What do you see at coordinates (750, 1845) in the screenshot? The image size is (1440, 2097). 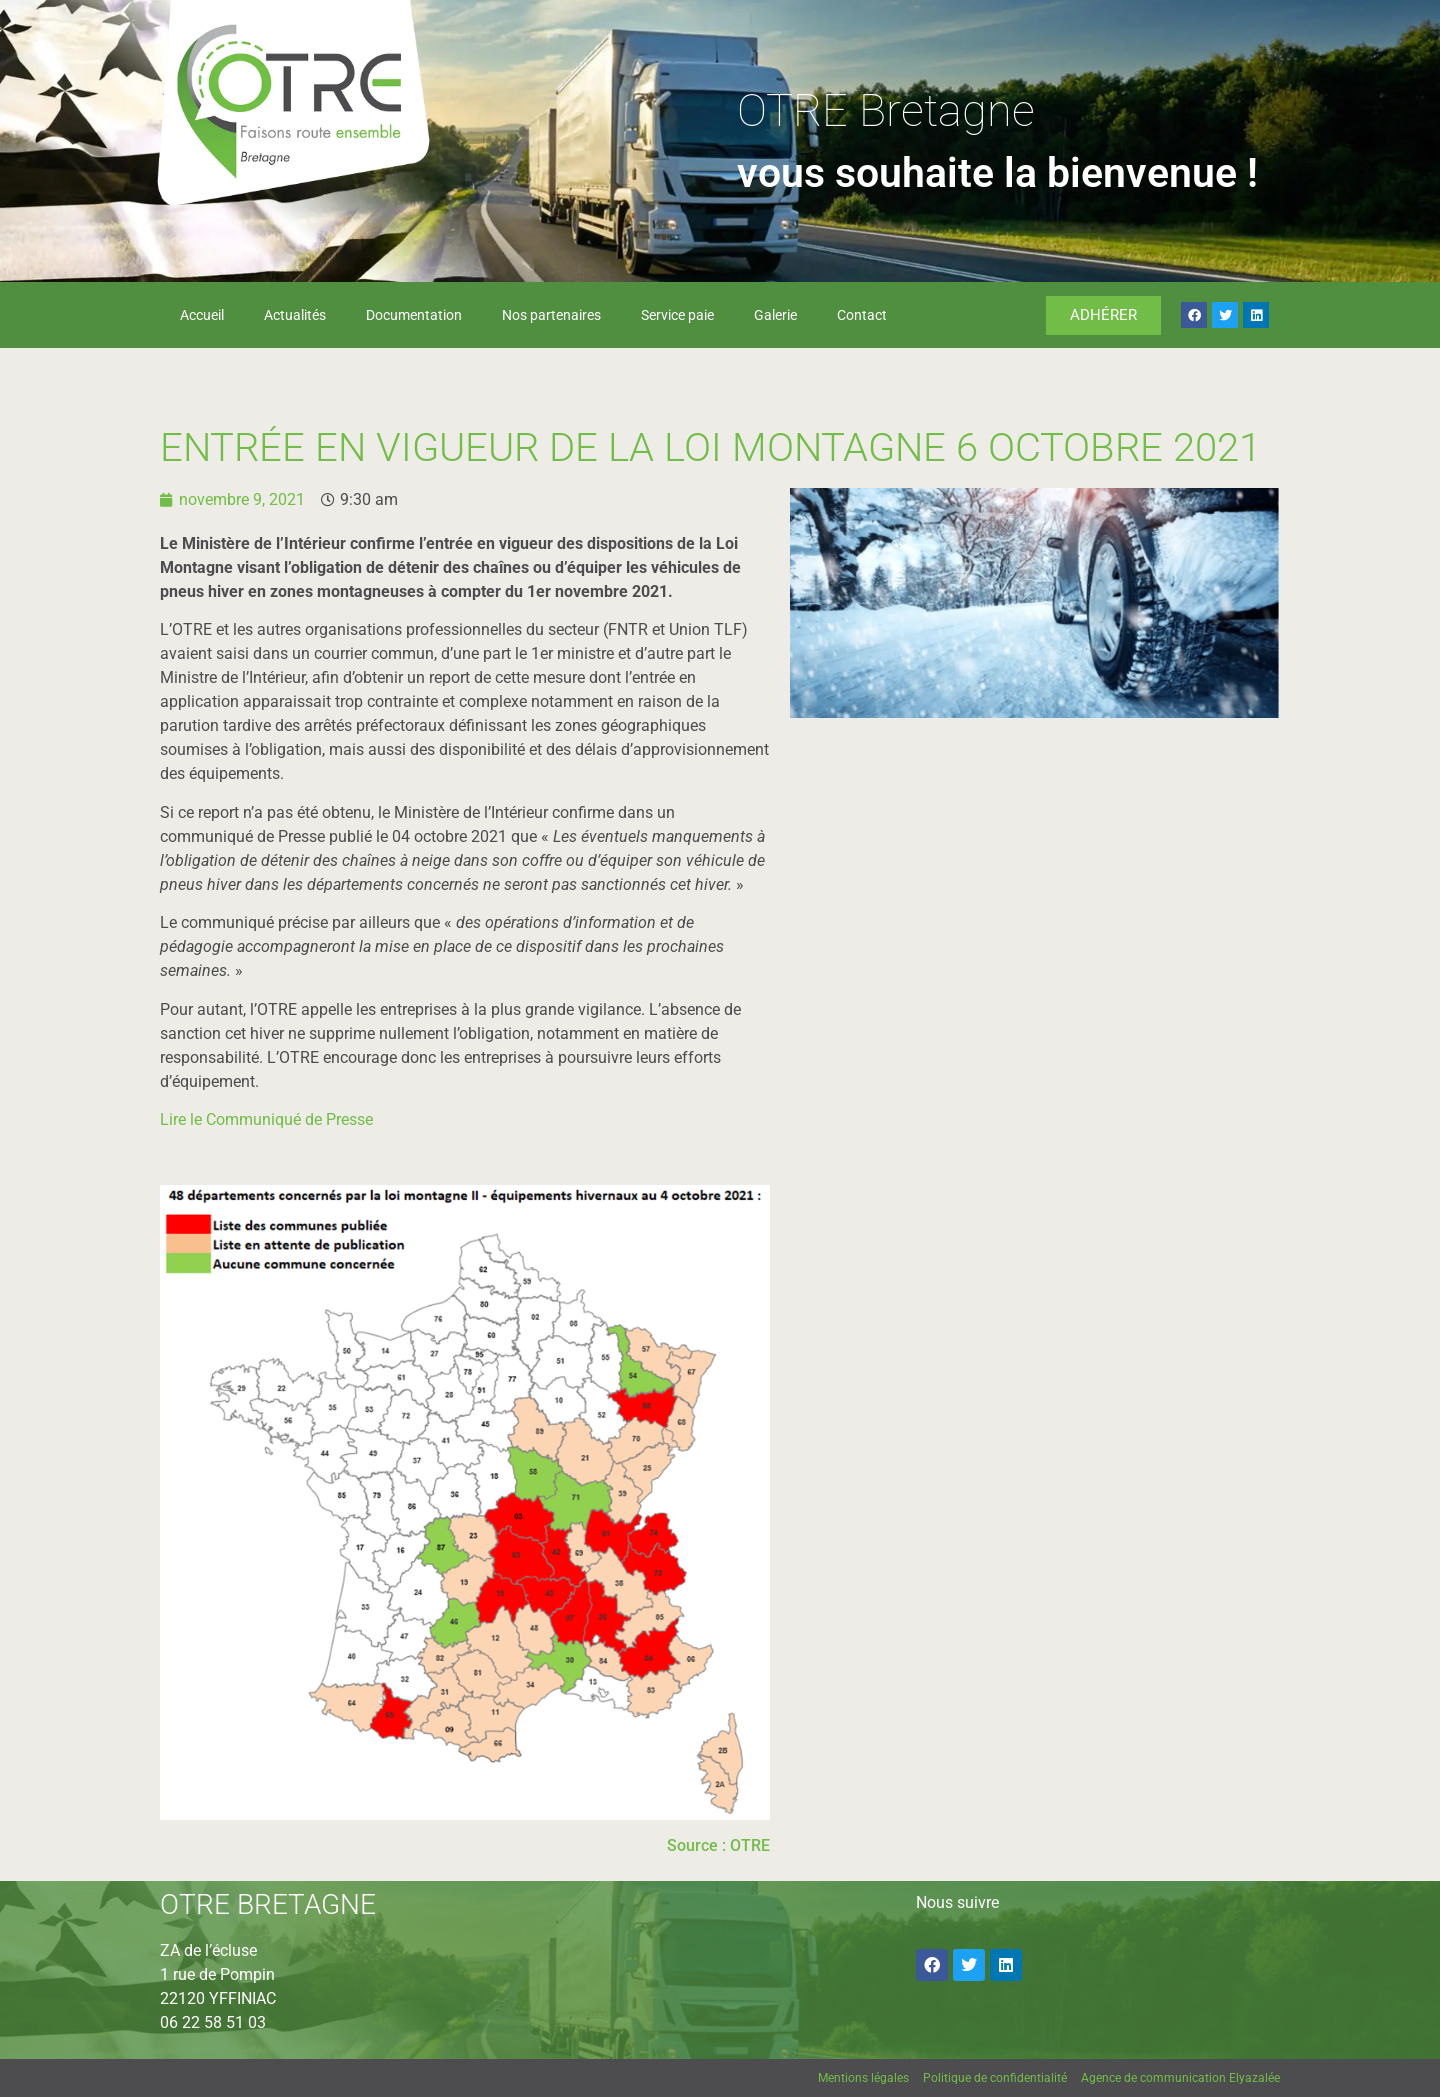 I see `OTRE` at bounding box center [750, 1845].